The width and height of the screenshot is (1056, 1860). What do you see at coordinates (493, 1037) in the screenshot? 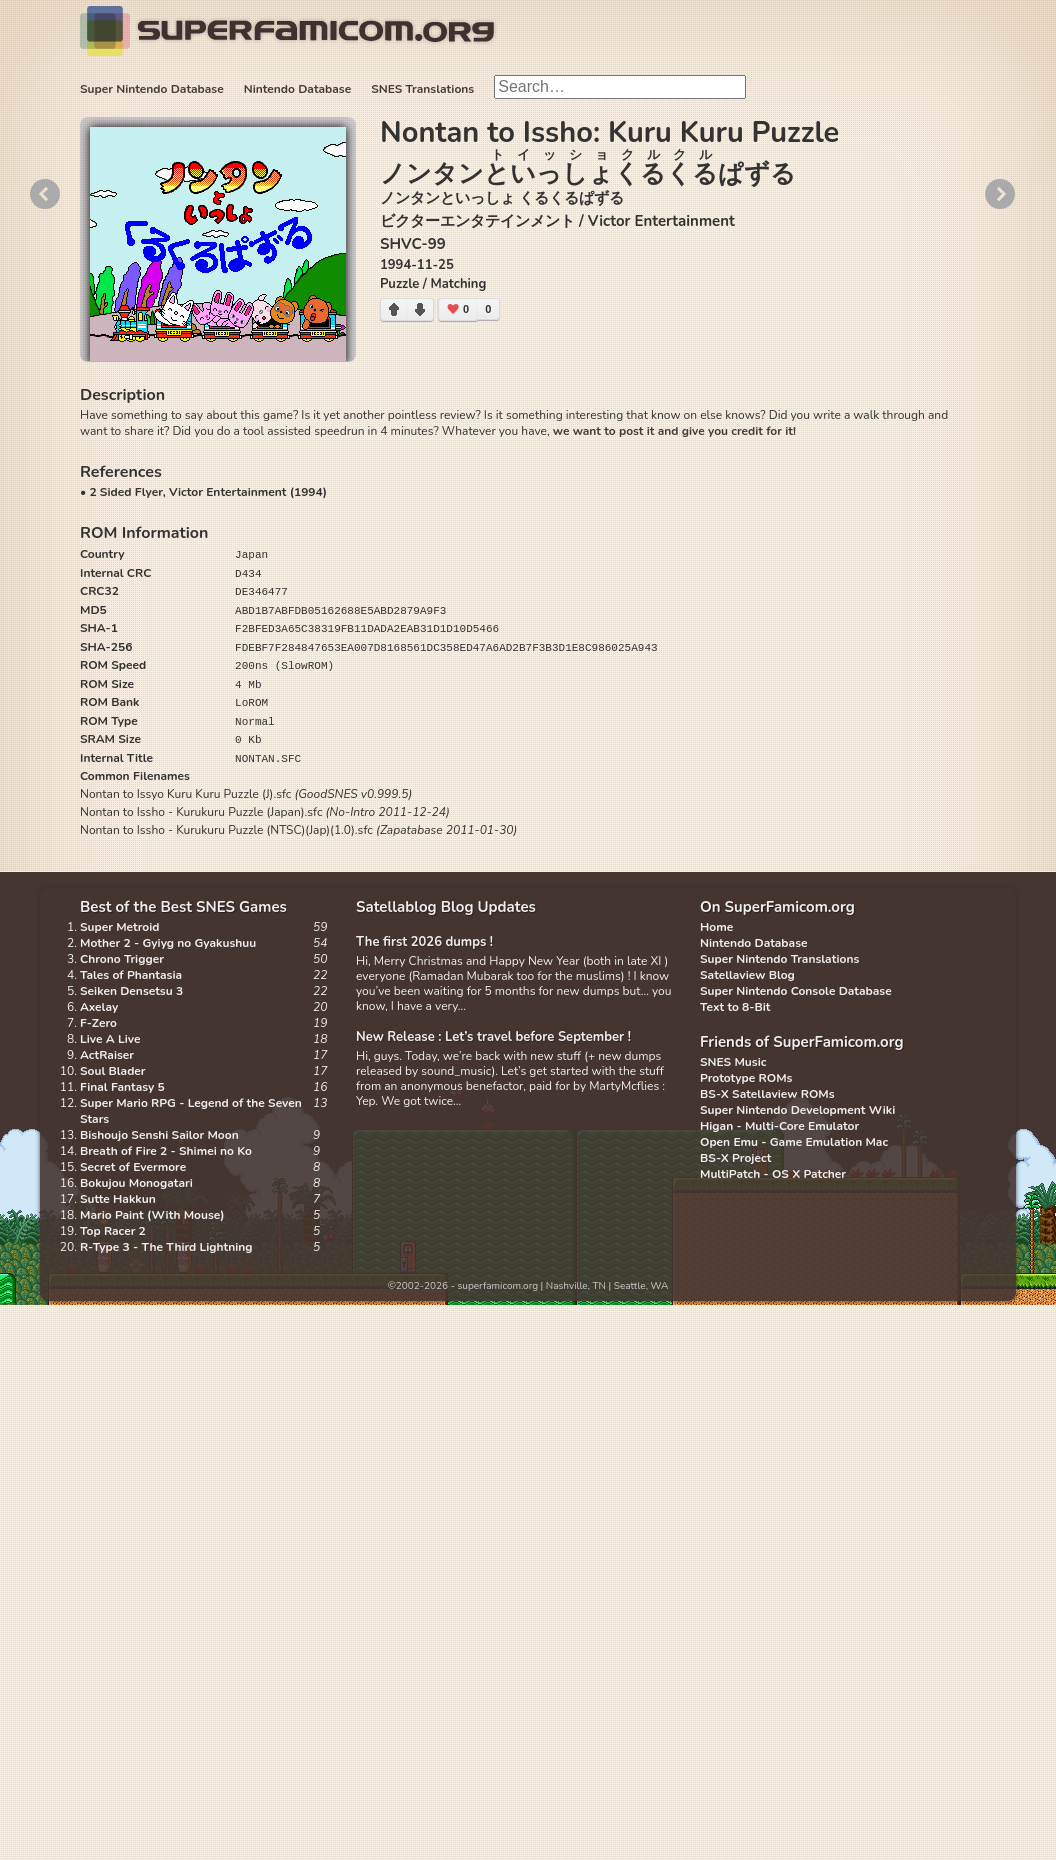
I see `New Release : Let’s travel before September !` at bounding box center [493, 1037].